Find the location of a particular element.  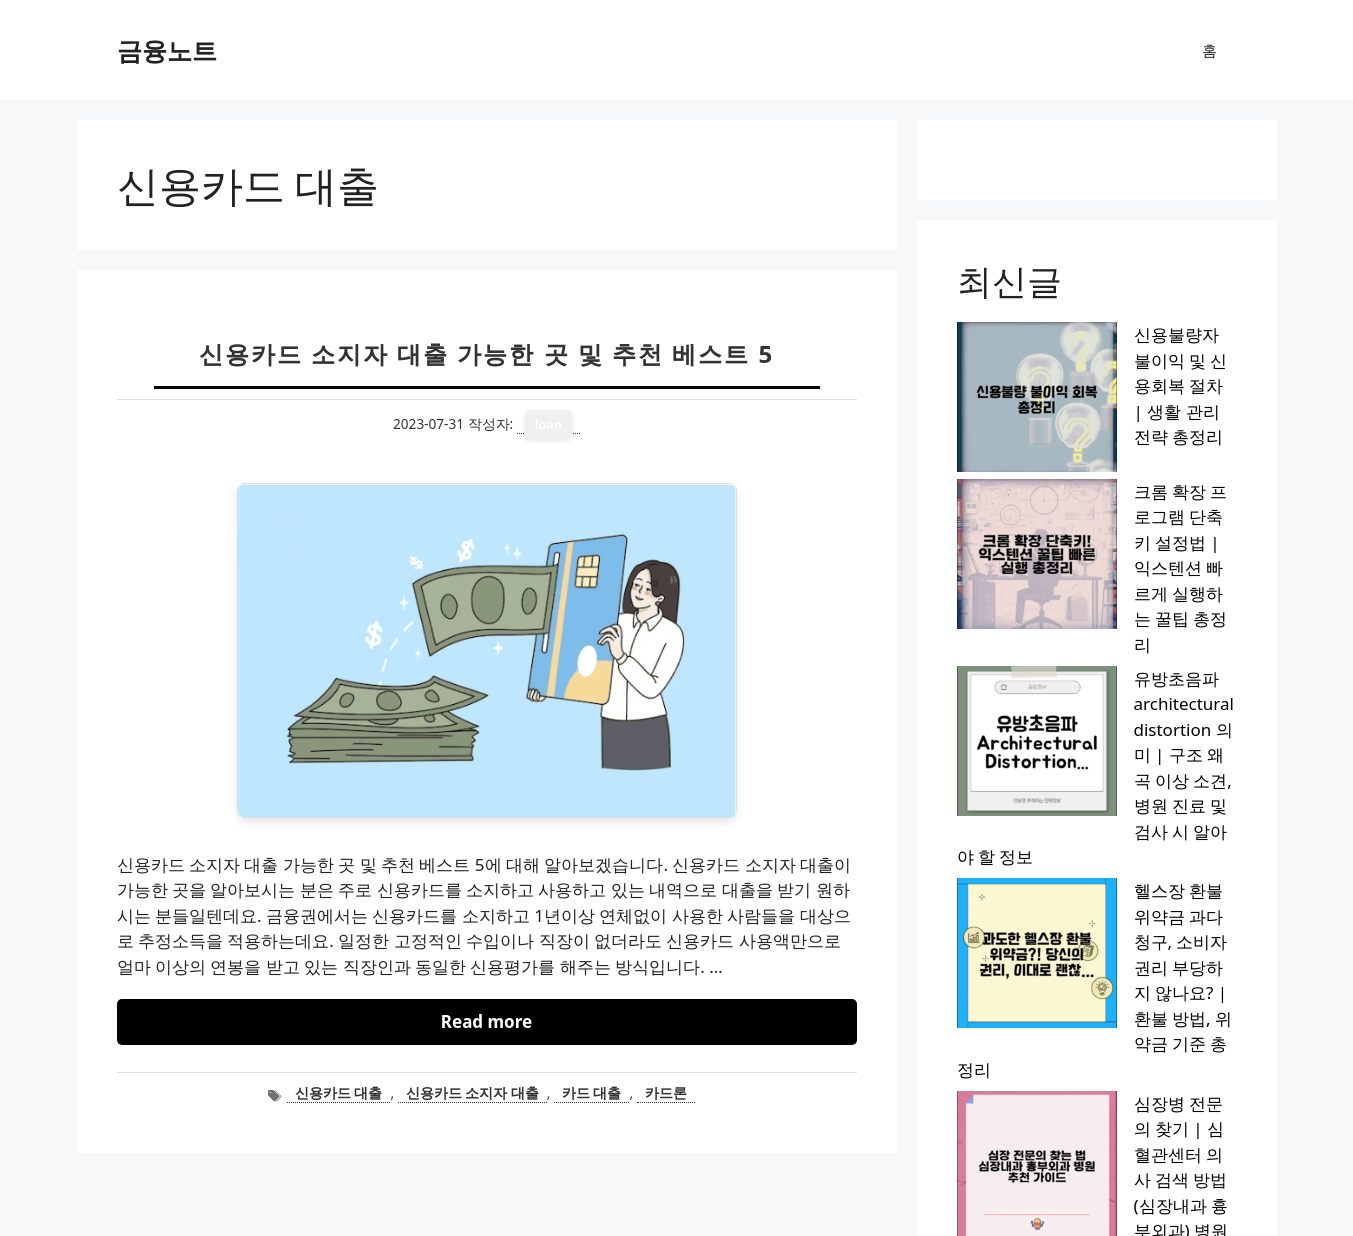

심장병 전문의 찾기 | 심혈관센터 의사 검색 방법 (심장내과 흉부외과) 병원 추천 is located at coordinates (1090, 700).